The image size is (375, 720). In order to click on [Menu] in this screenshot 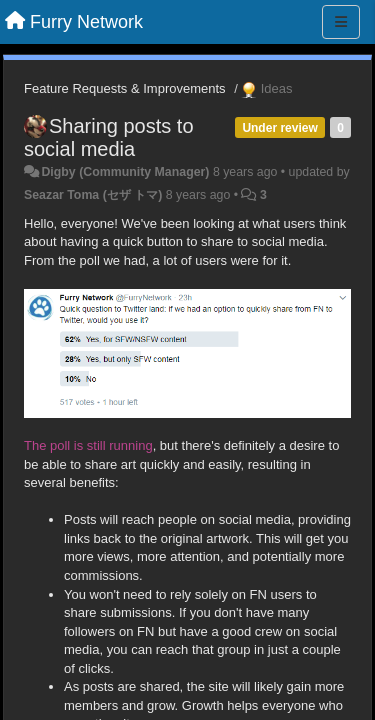, I will do `click(341, 22)`.